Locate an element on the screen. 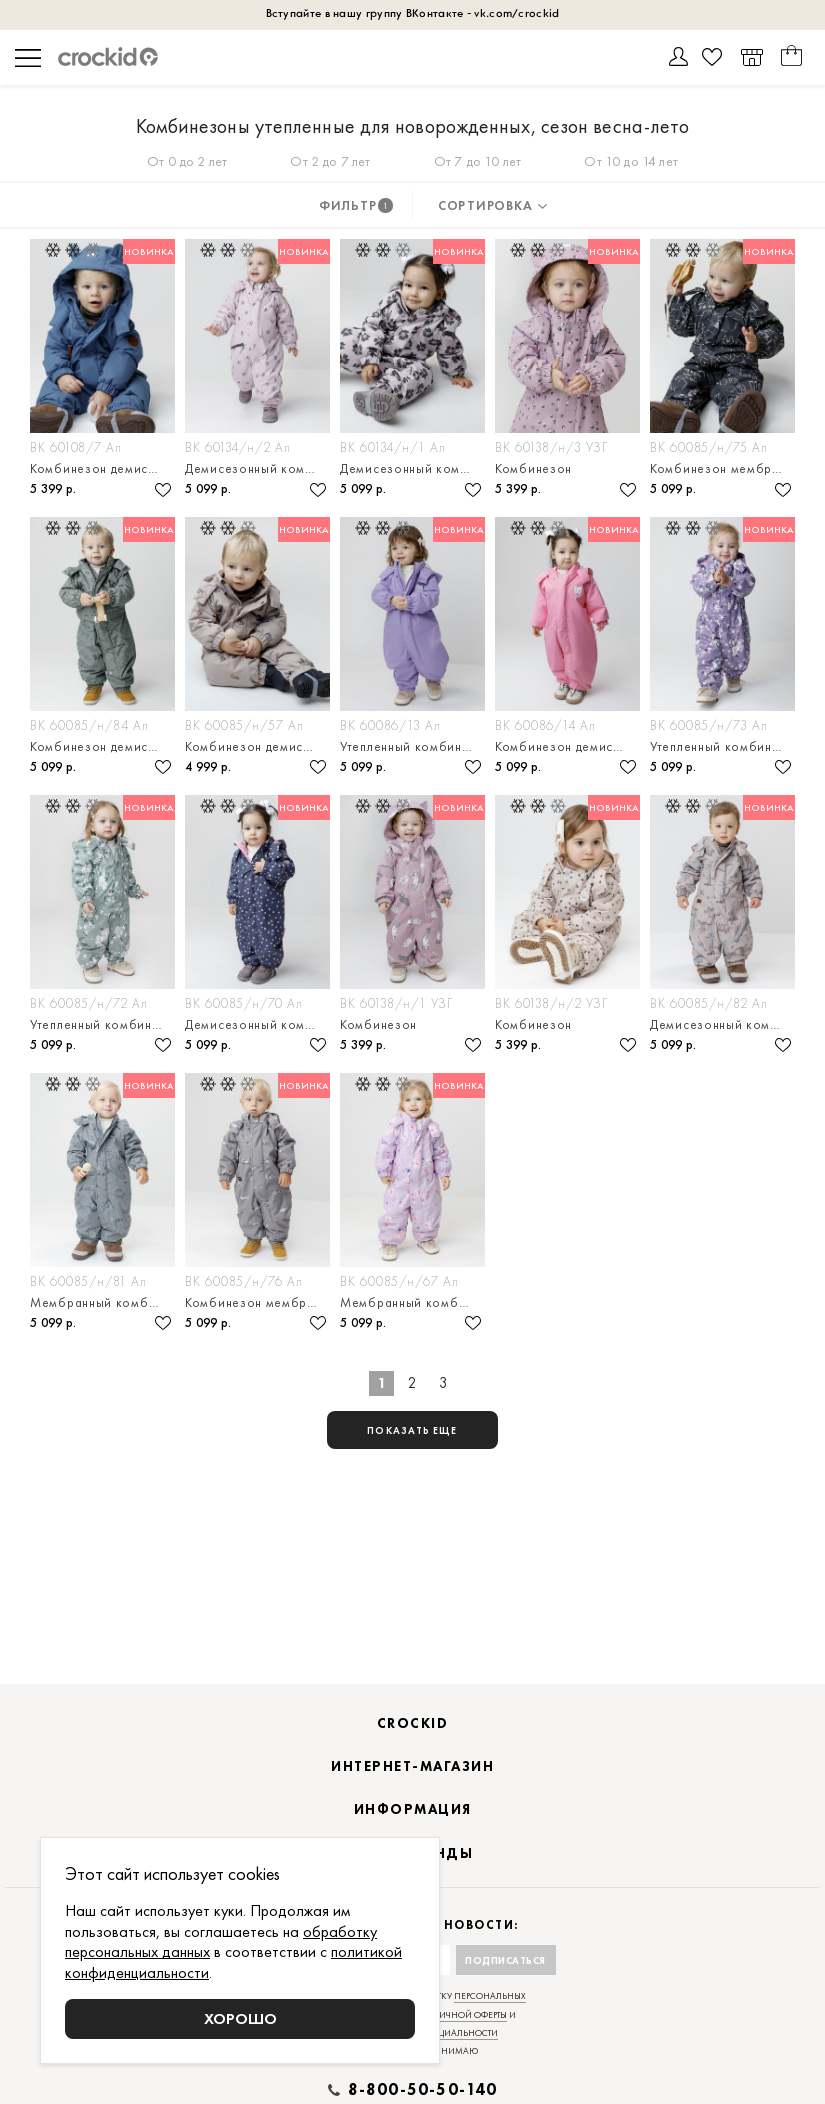 This screenshot has height=2104, width=825. Комбинезон демисезонный с утеплителем для малышей is located at coordinates (567, 746).